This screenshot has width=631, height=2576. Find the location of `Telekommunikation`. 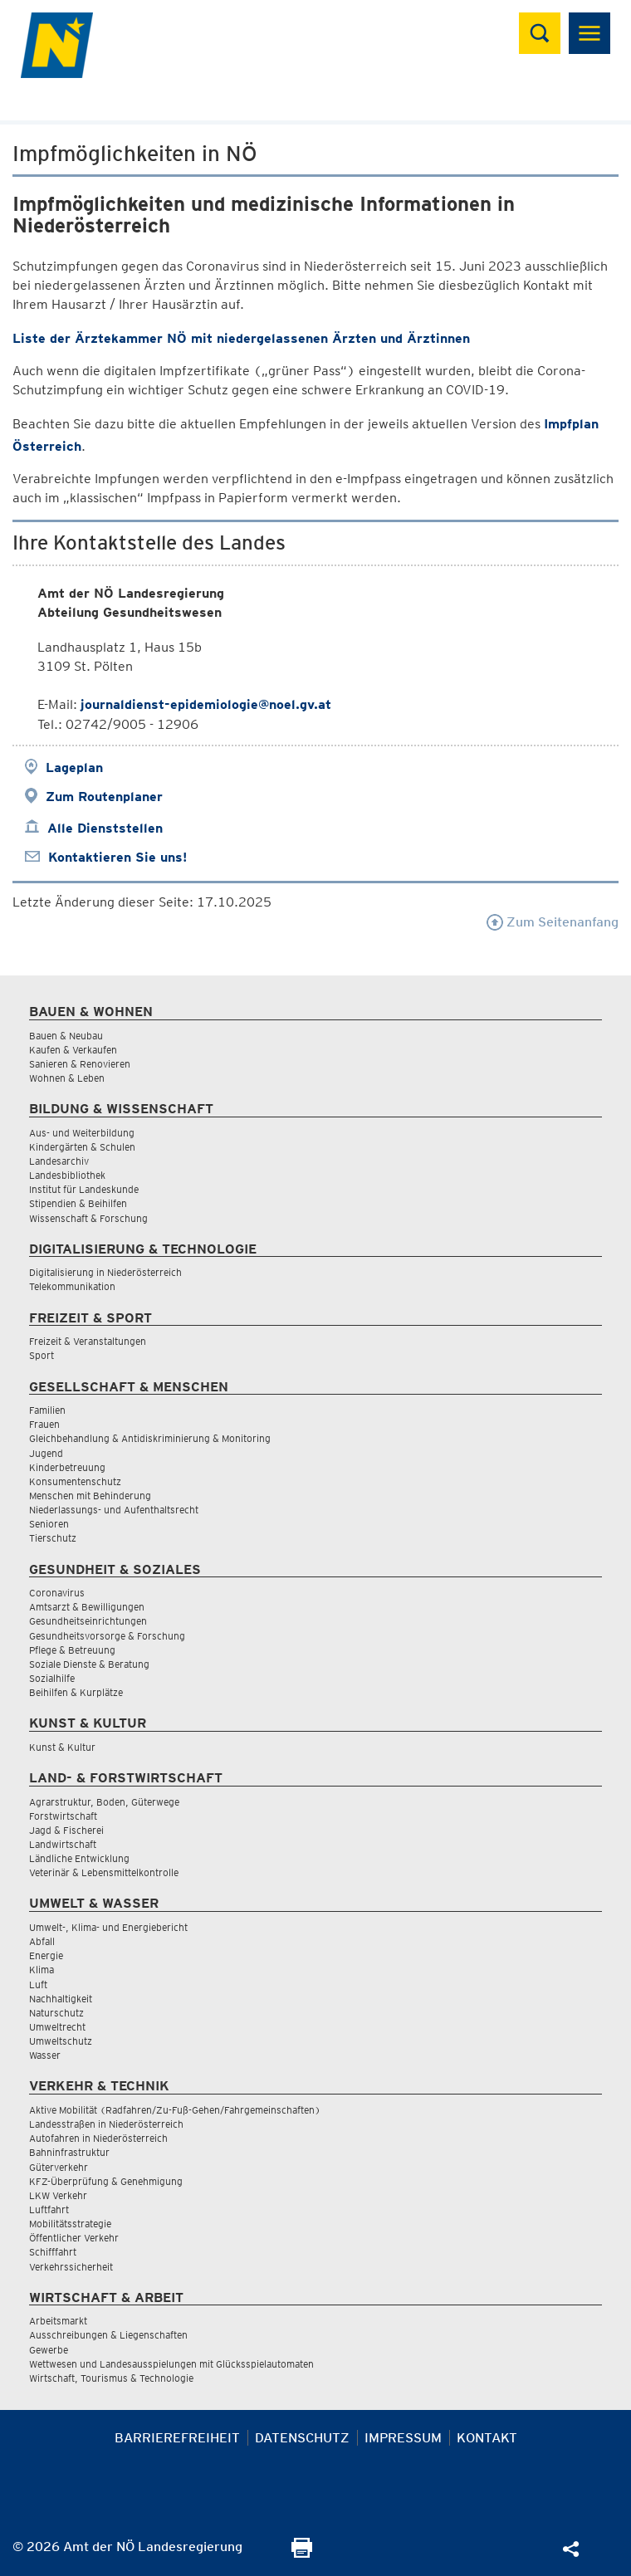

Telekommunikation is located at coordinates (72, 1286).